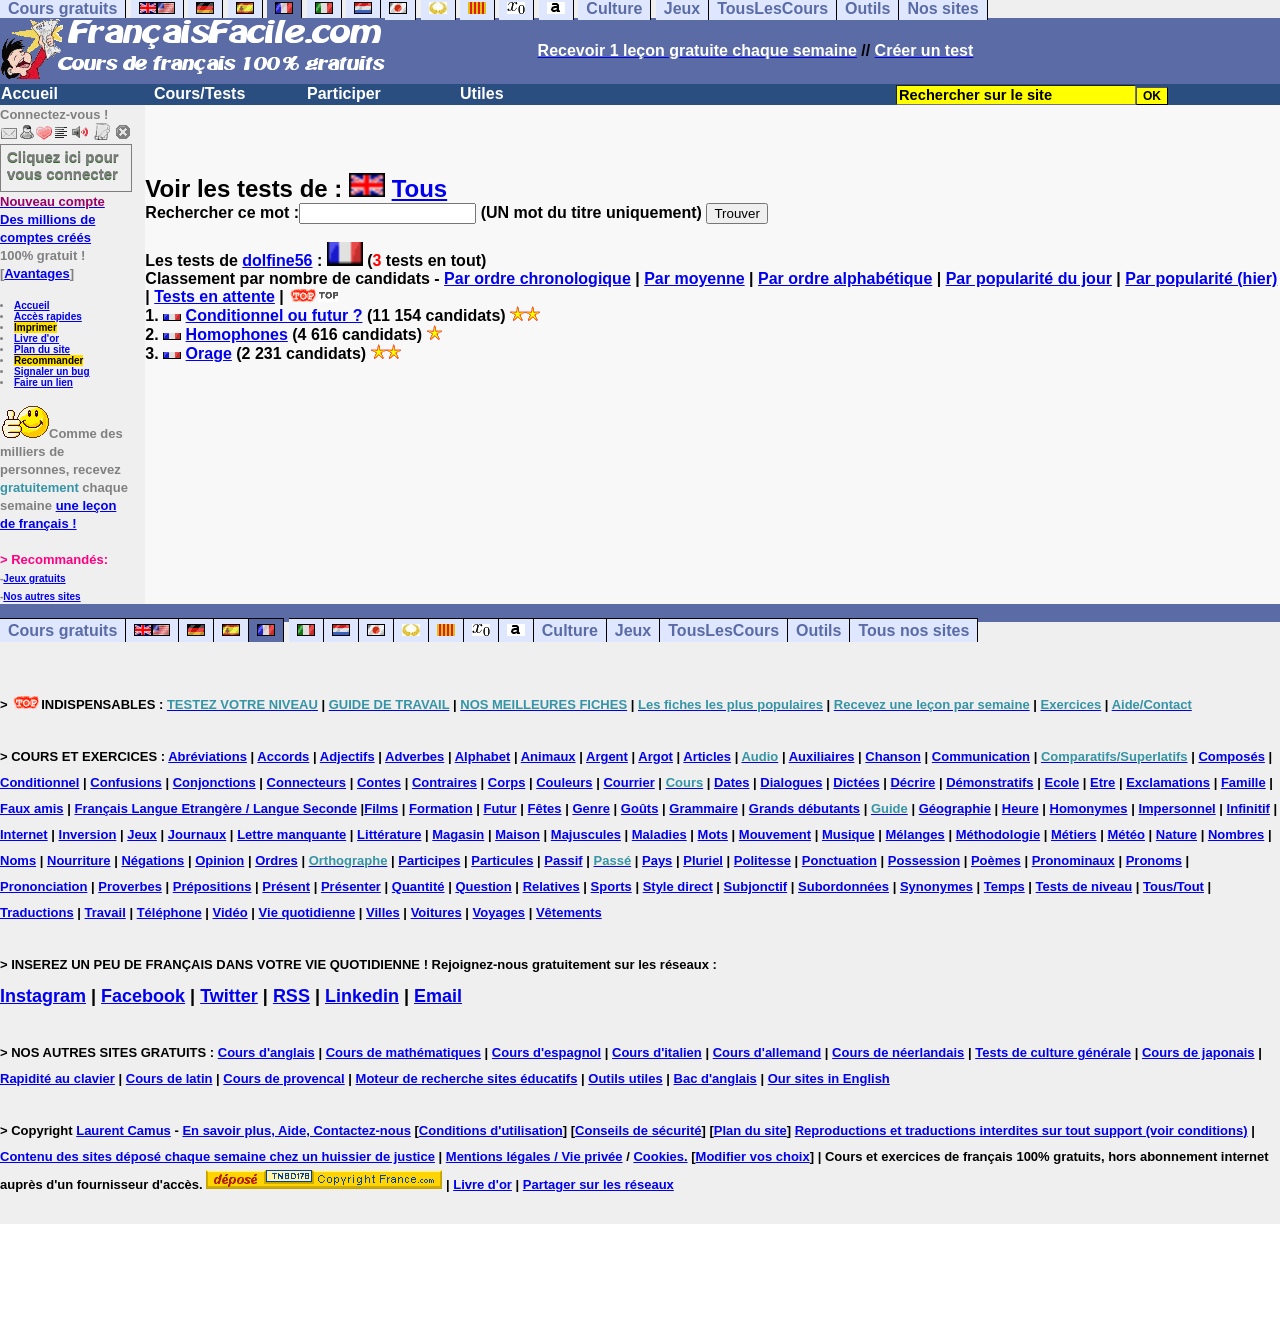 This screenshot has width=1280, height=1328. Describe the element at coordinates (655, 756) in the screenshot. I see `Argot` at that location.